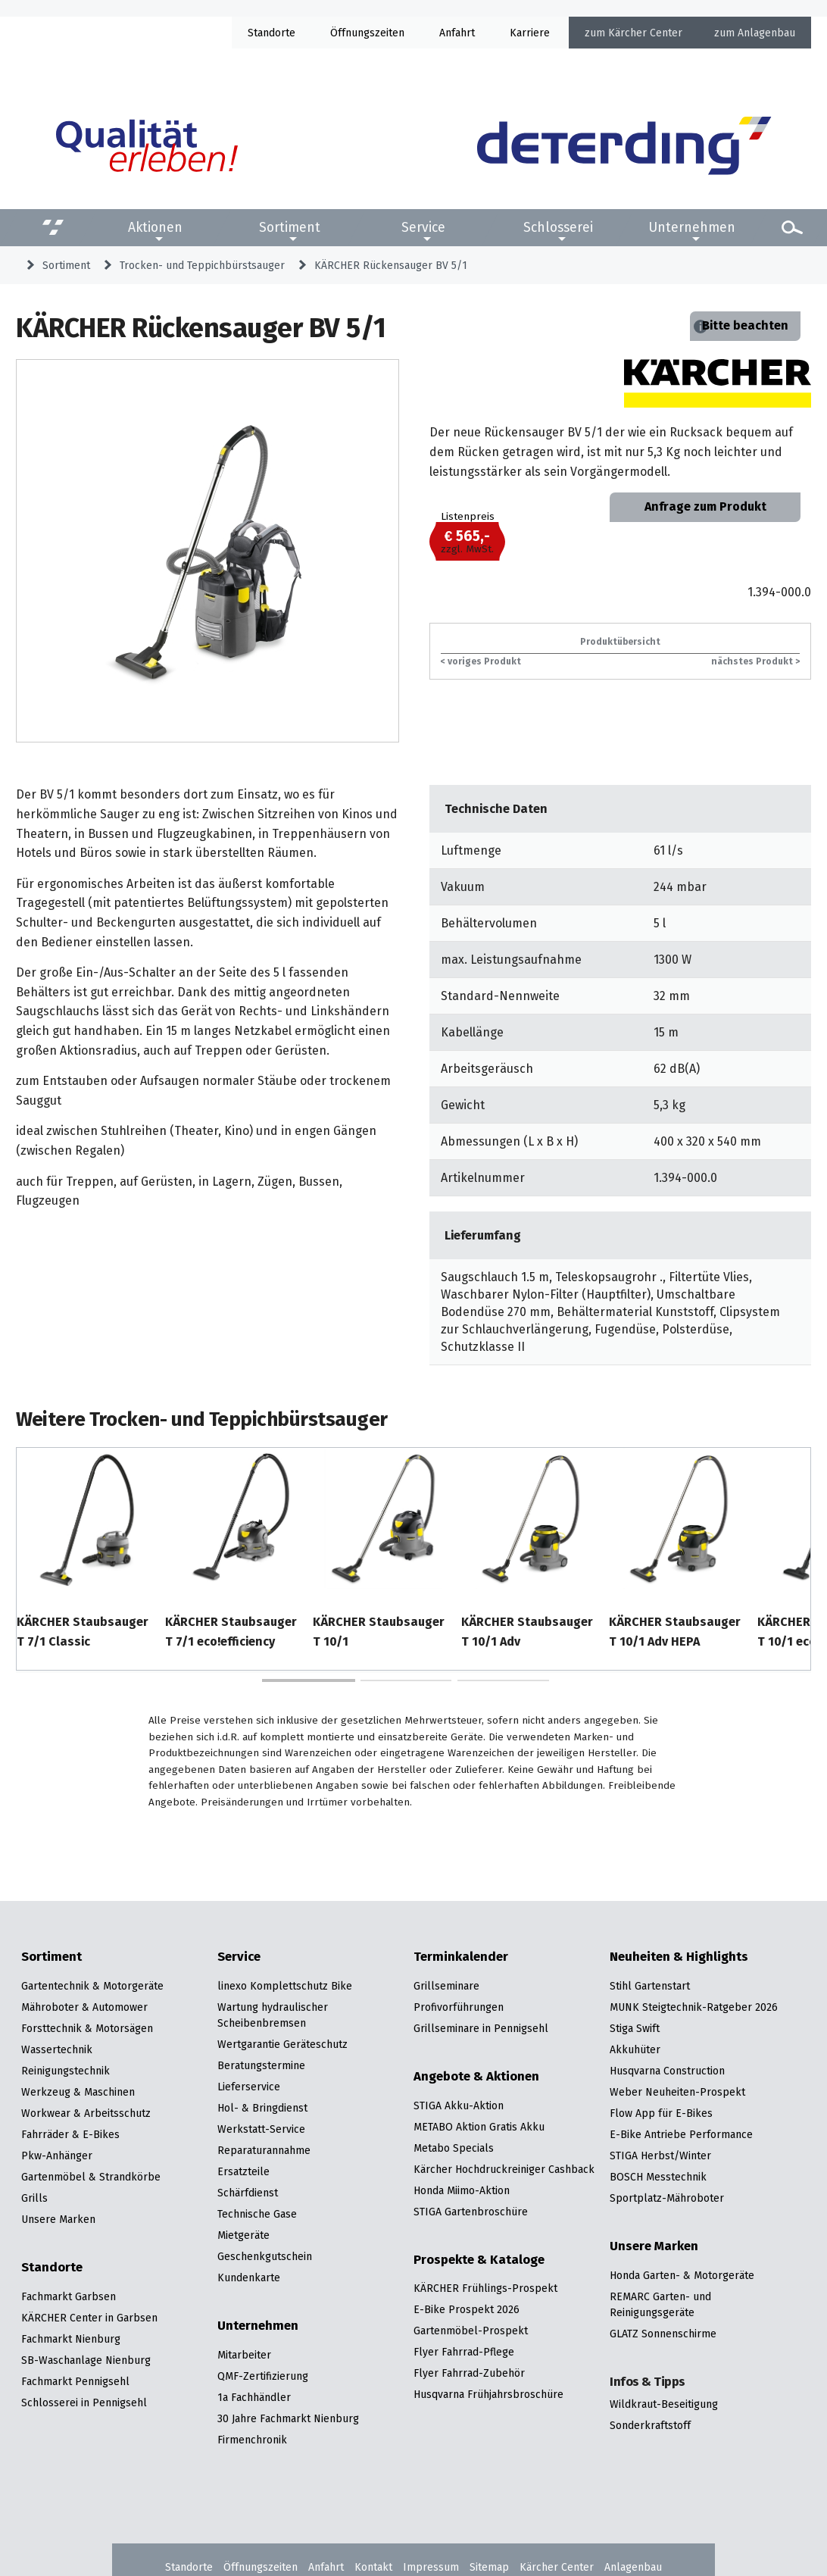 The height and width of the screenshot is (2576, 827). Describe the element at coordinates (694, 2007) in the screenshot. I see `MUNK Steigtechnik-Ratgeber 2026` at that location.